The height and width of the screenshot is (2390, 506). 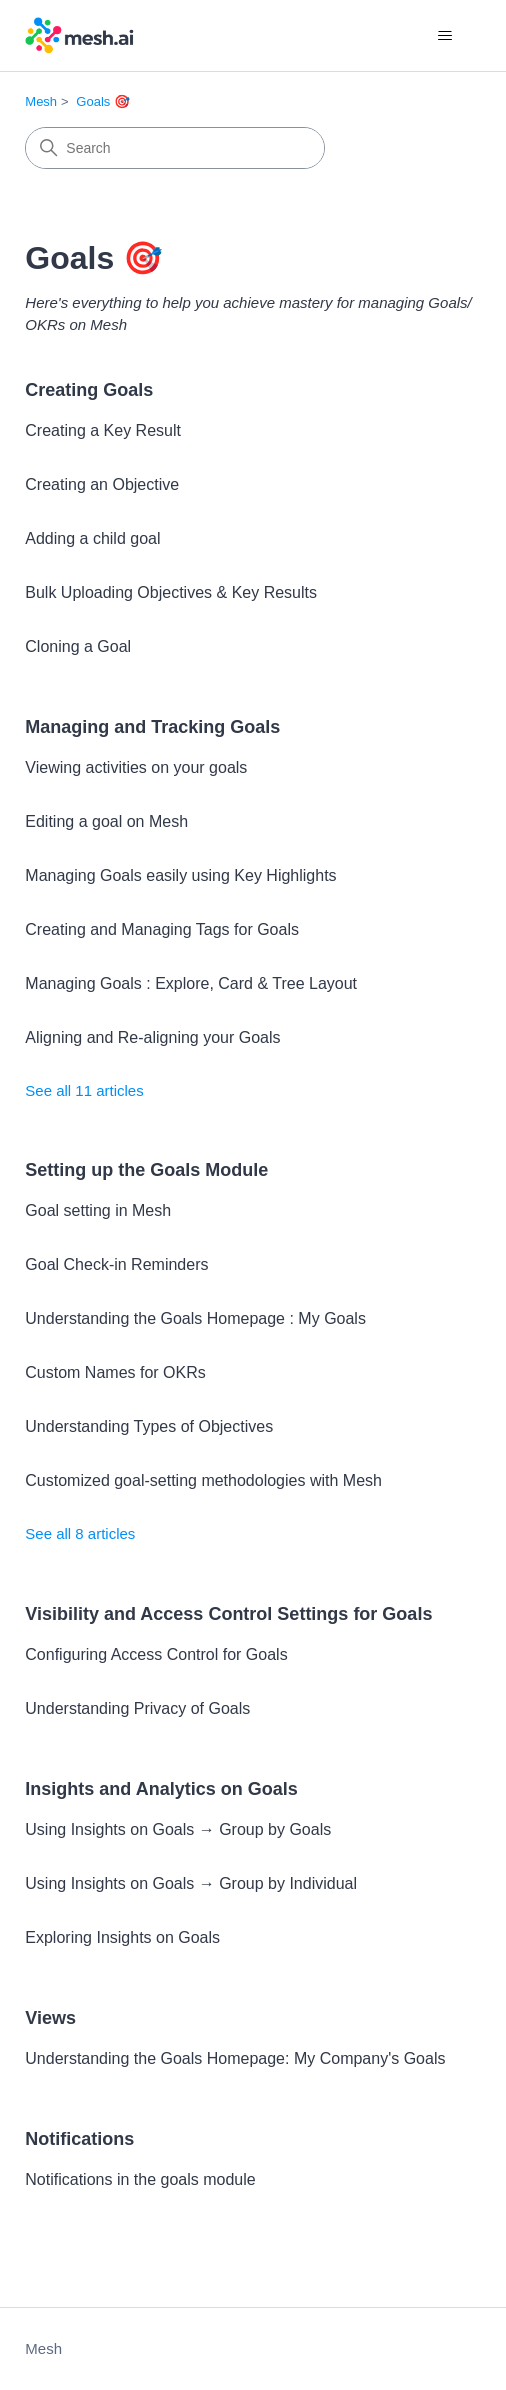 I want to click on Notifications, so click(x=79, y=2139).